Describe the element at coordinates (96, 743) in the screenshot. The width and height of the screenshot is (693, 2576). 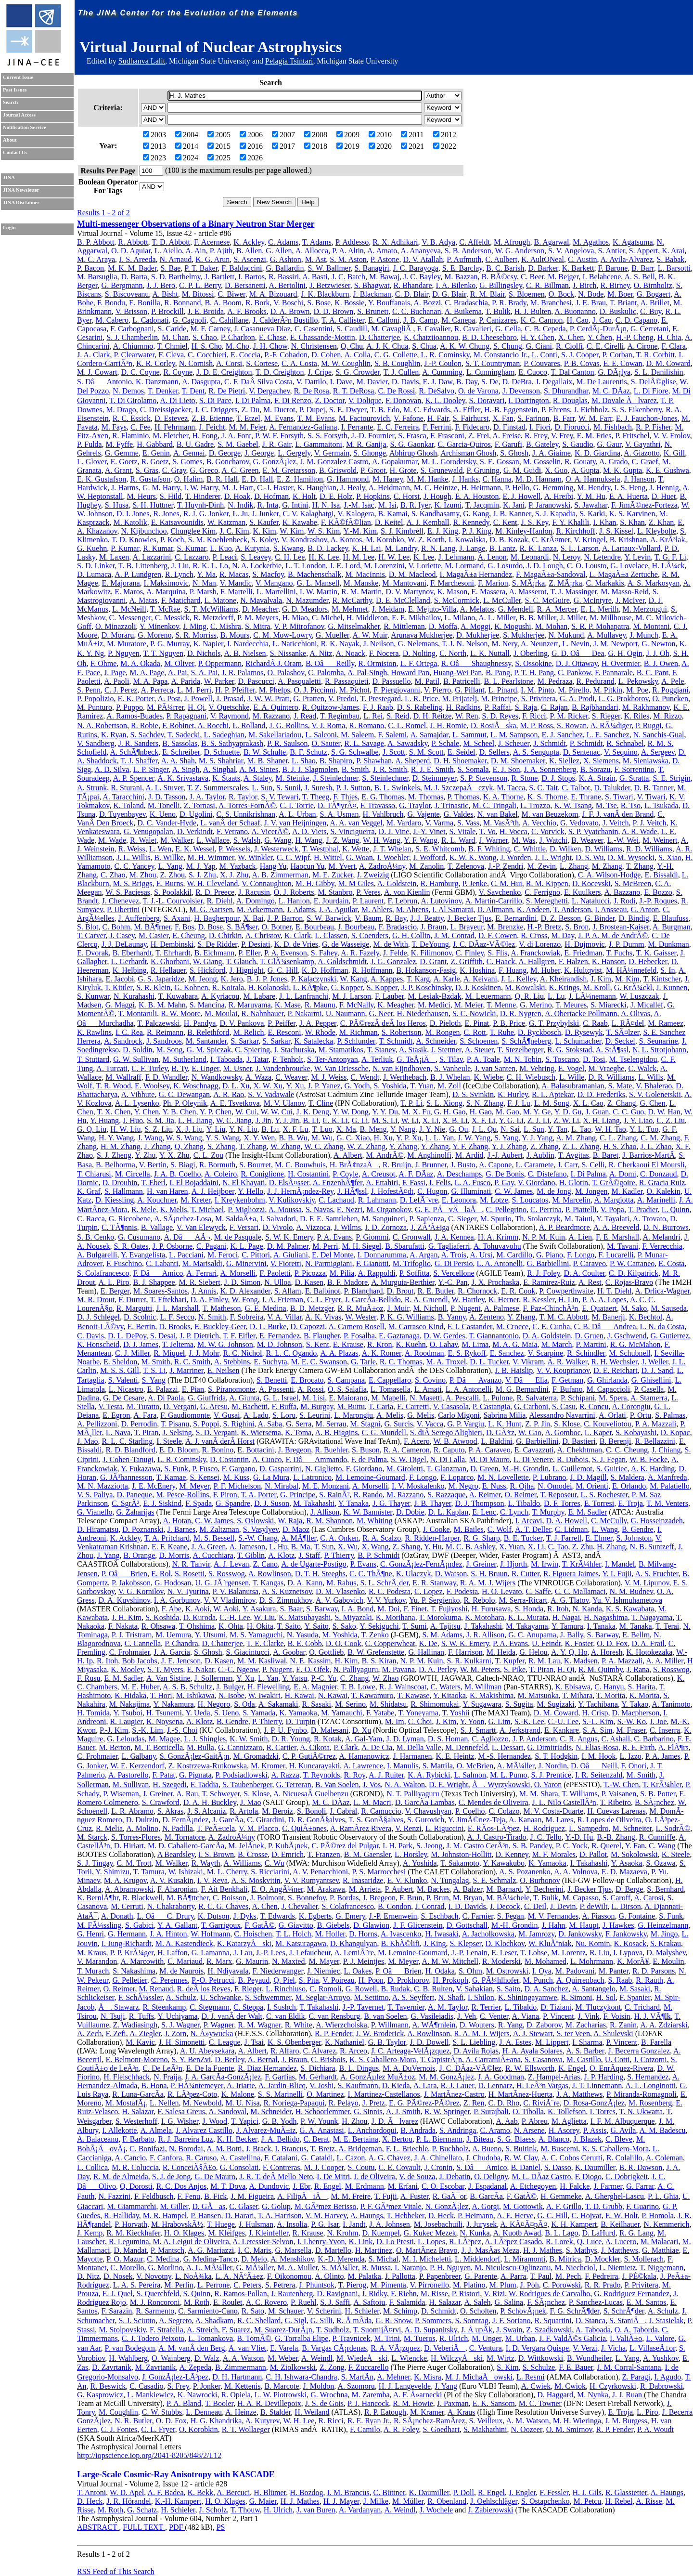
I see `V. Sandberg` at that location.